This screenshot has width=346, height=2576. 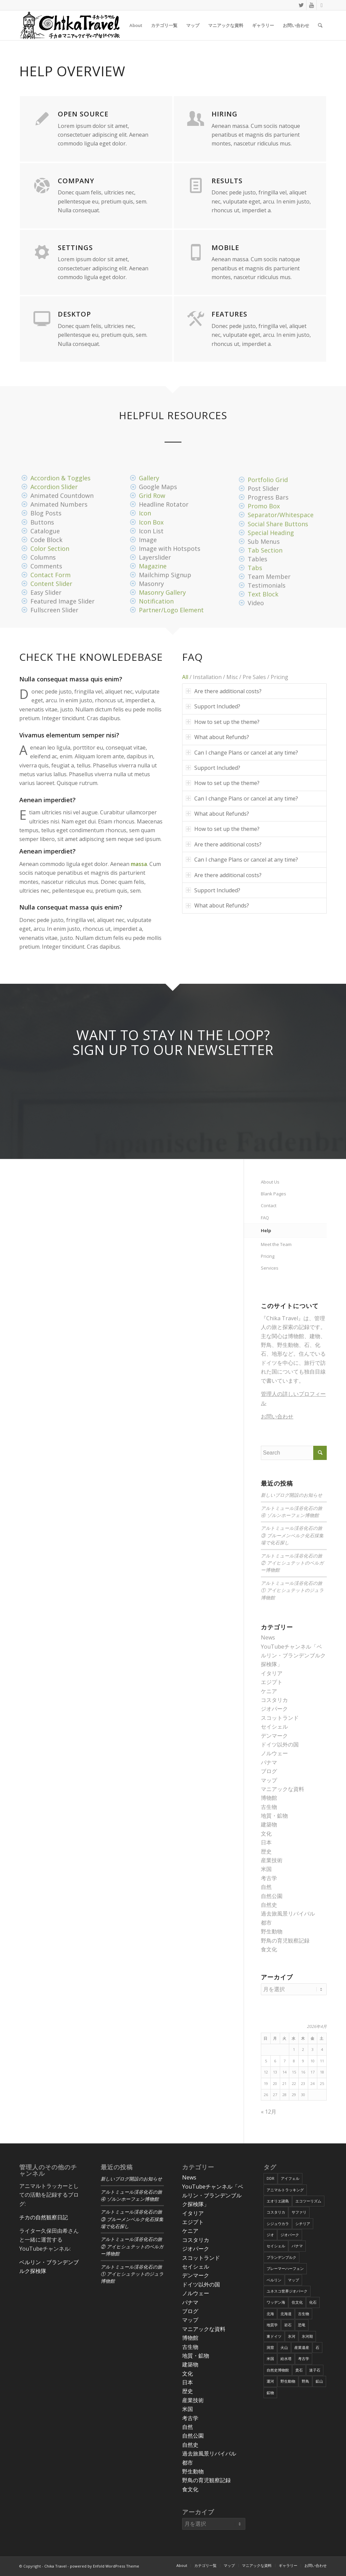 What do you see at coordinates (268, 2111) in the screenshot?
I see `« 12月` at bounding box center [268, 2111].